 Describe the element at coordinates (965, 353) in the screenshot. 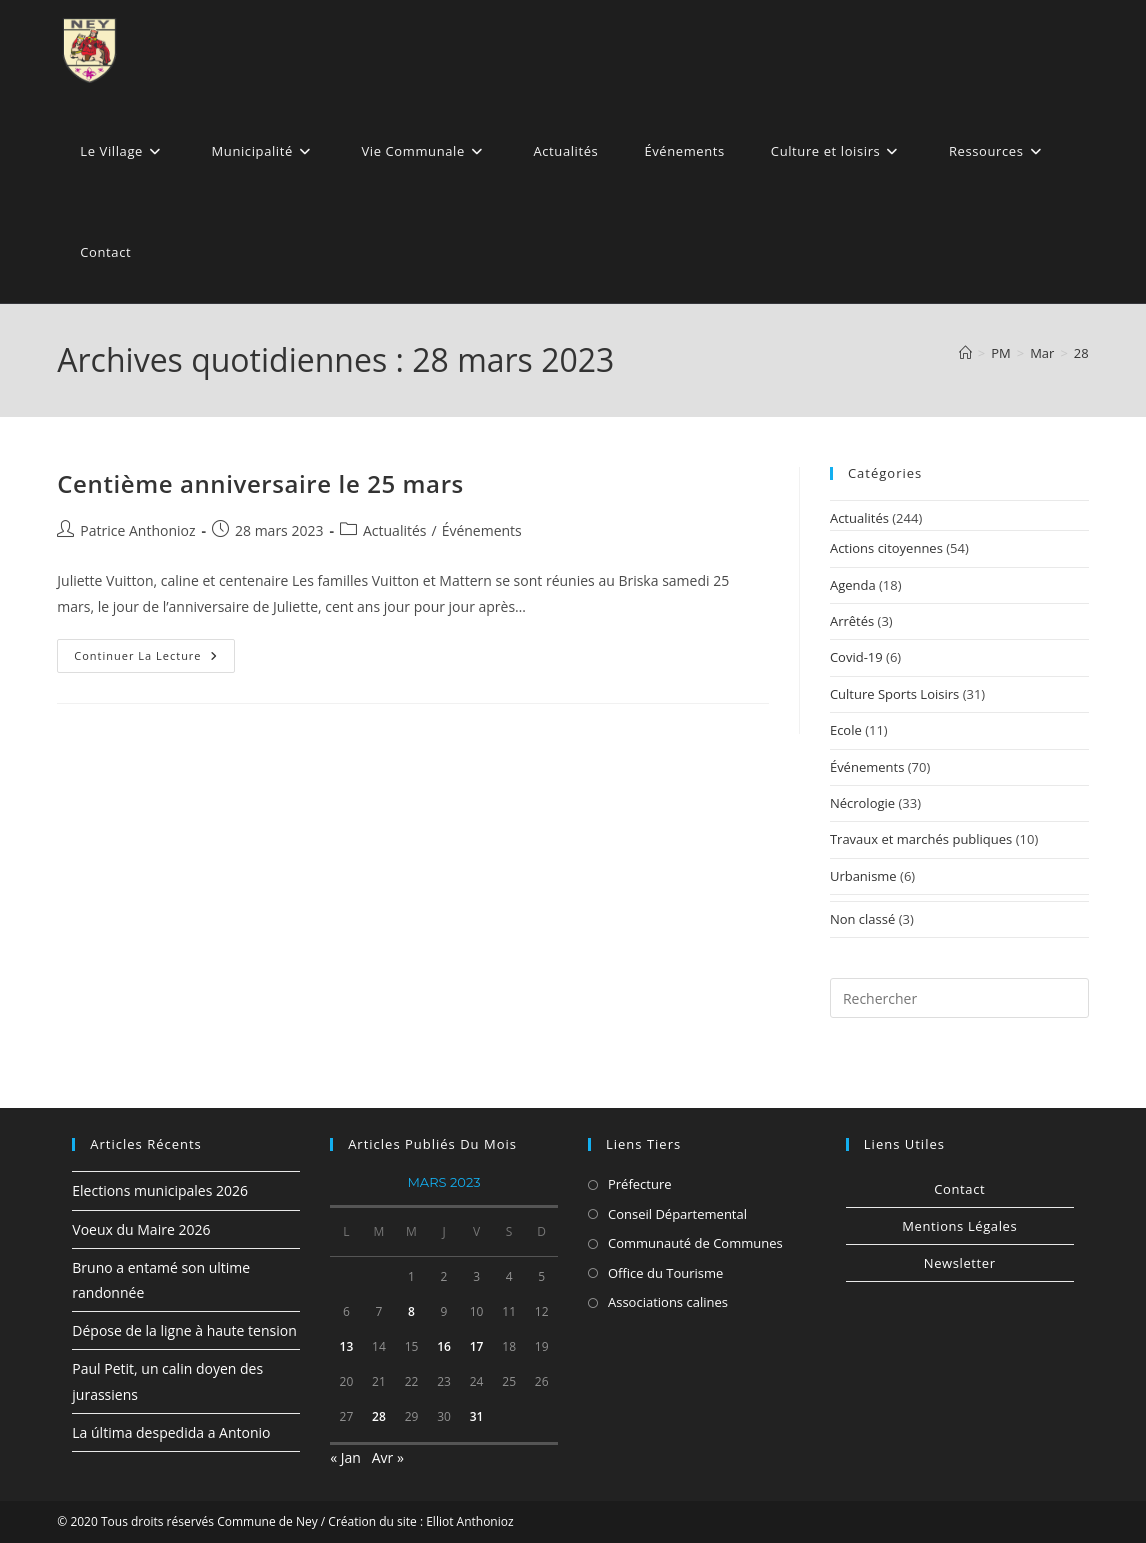

I see `[Accueil]` at that location.